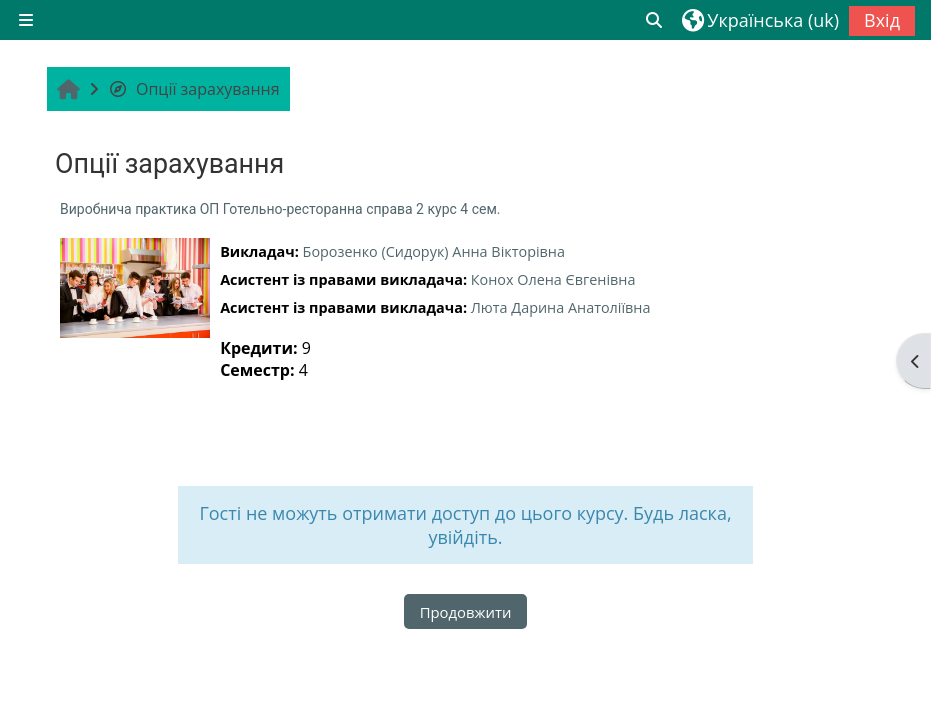  Describe the element at coordinates (194, 89) in the screenshot. I see `Опції зарахування` at that location.